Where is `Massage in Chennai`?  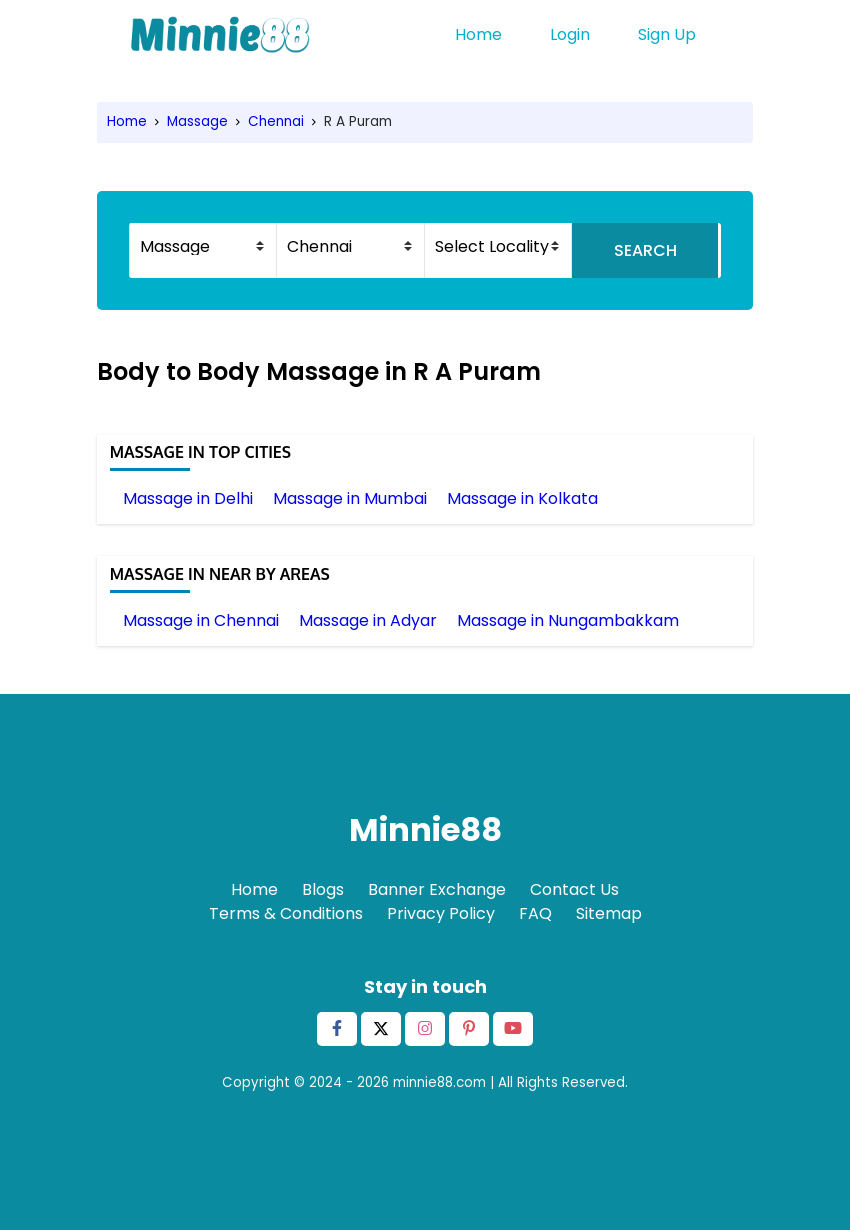
Massage in Chennai is located at coordinates (201, 620).